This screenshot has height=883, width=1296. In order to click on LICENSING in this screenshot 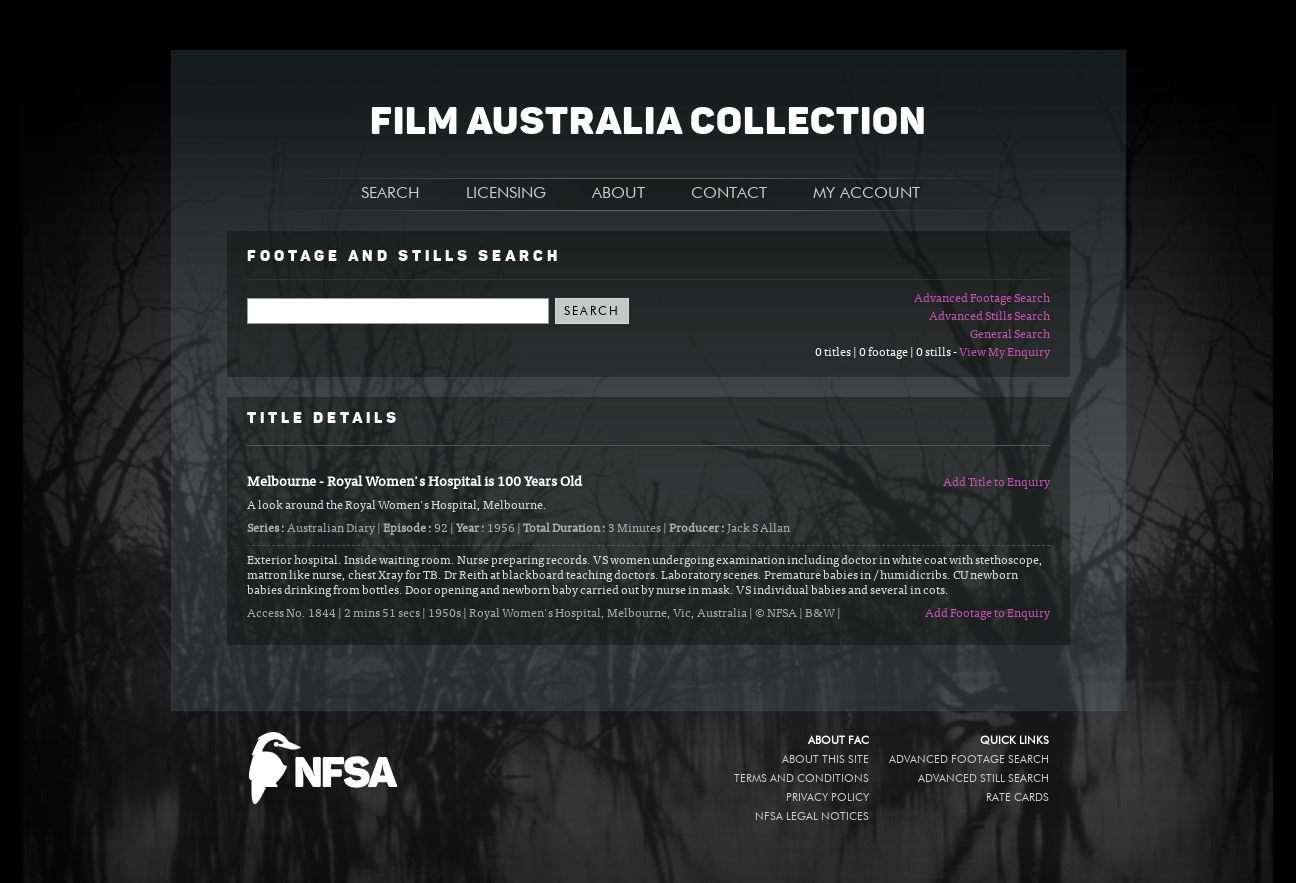, I will do `click(506, 194)`.